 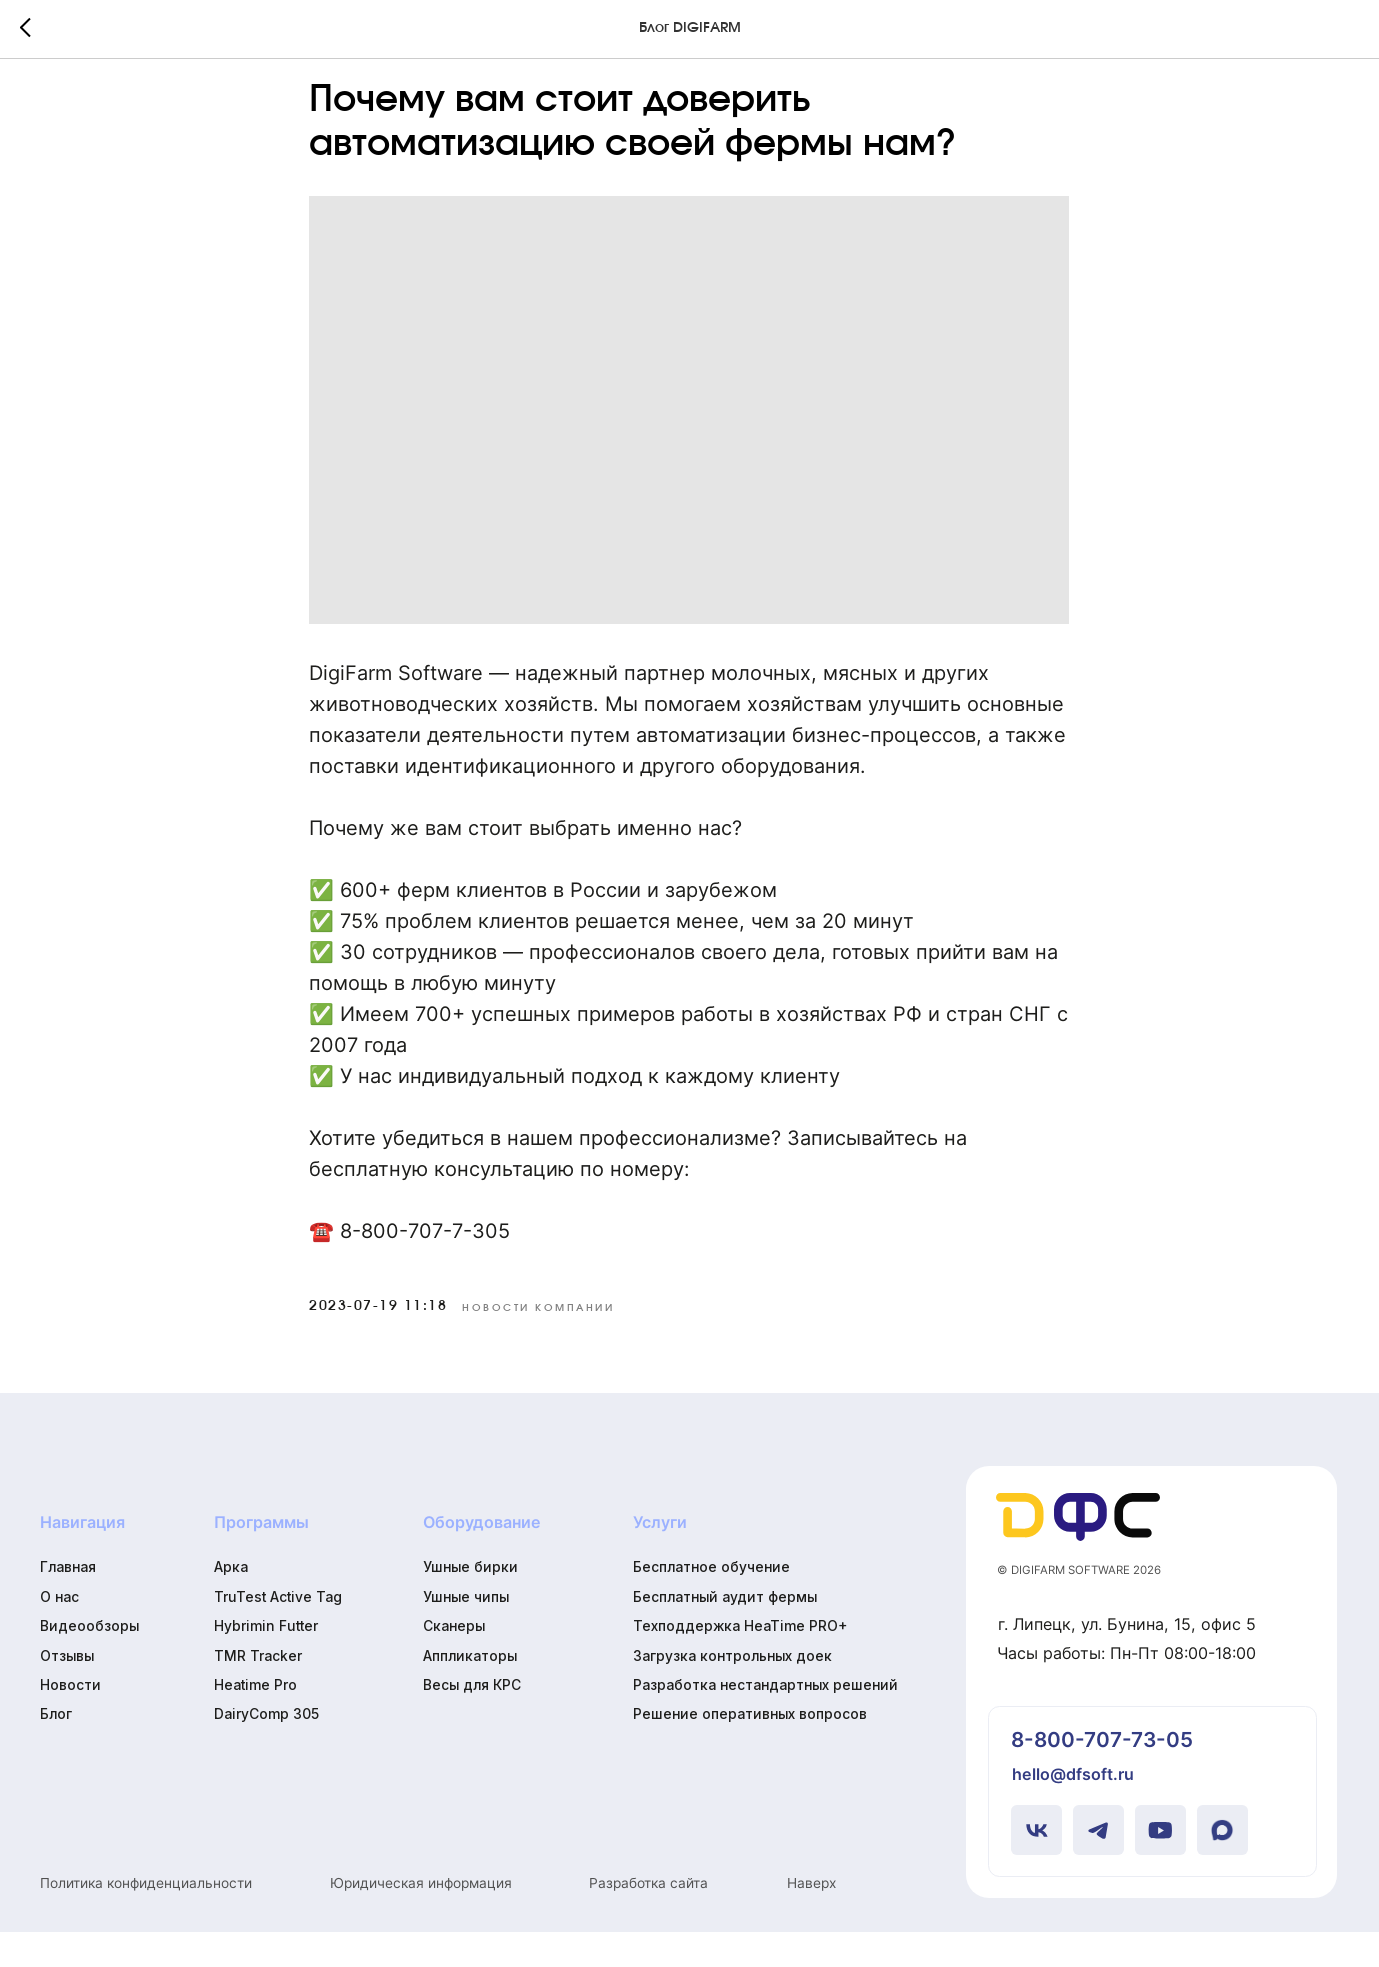 What do you see at coordinates (255, 1720) in the screenshot?
I see `Heatime Pro` at bounding box center [255, 1720].